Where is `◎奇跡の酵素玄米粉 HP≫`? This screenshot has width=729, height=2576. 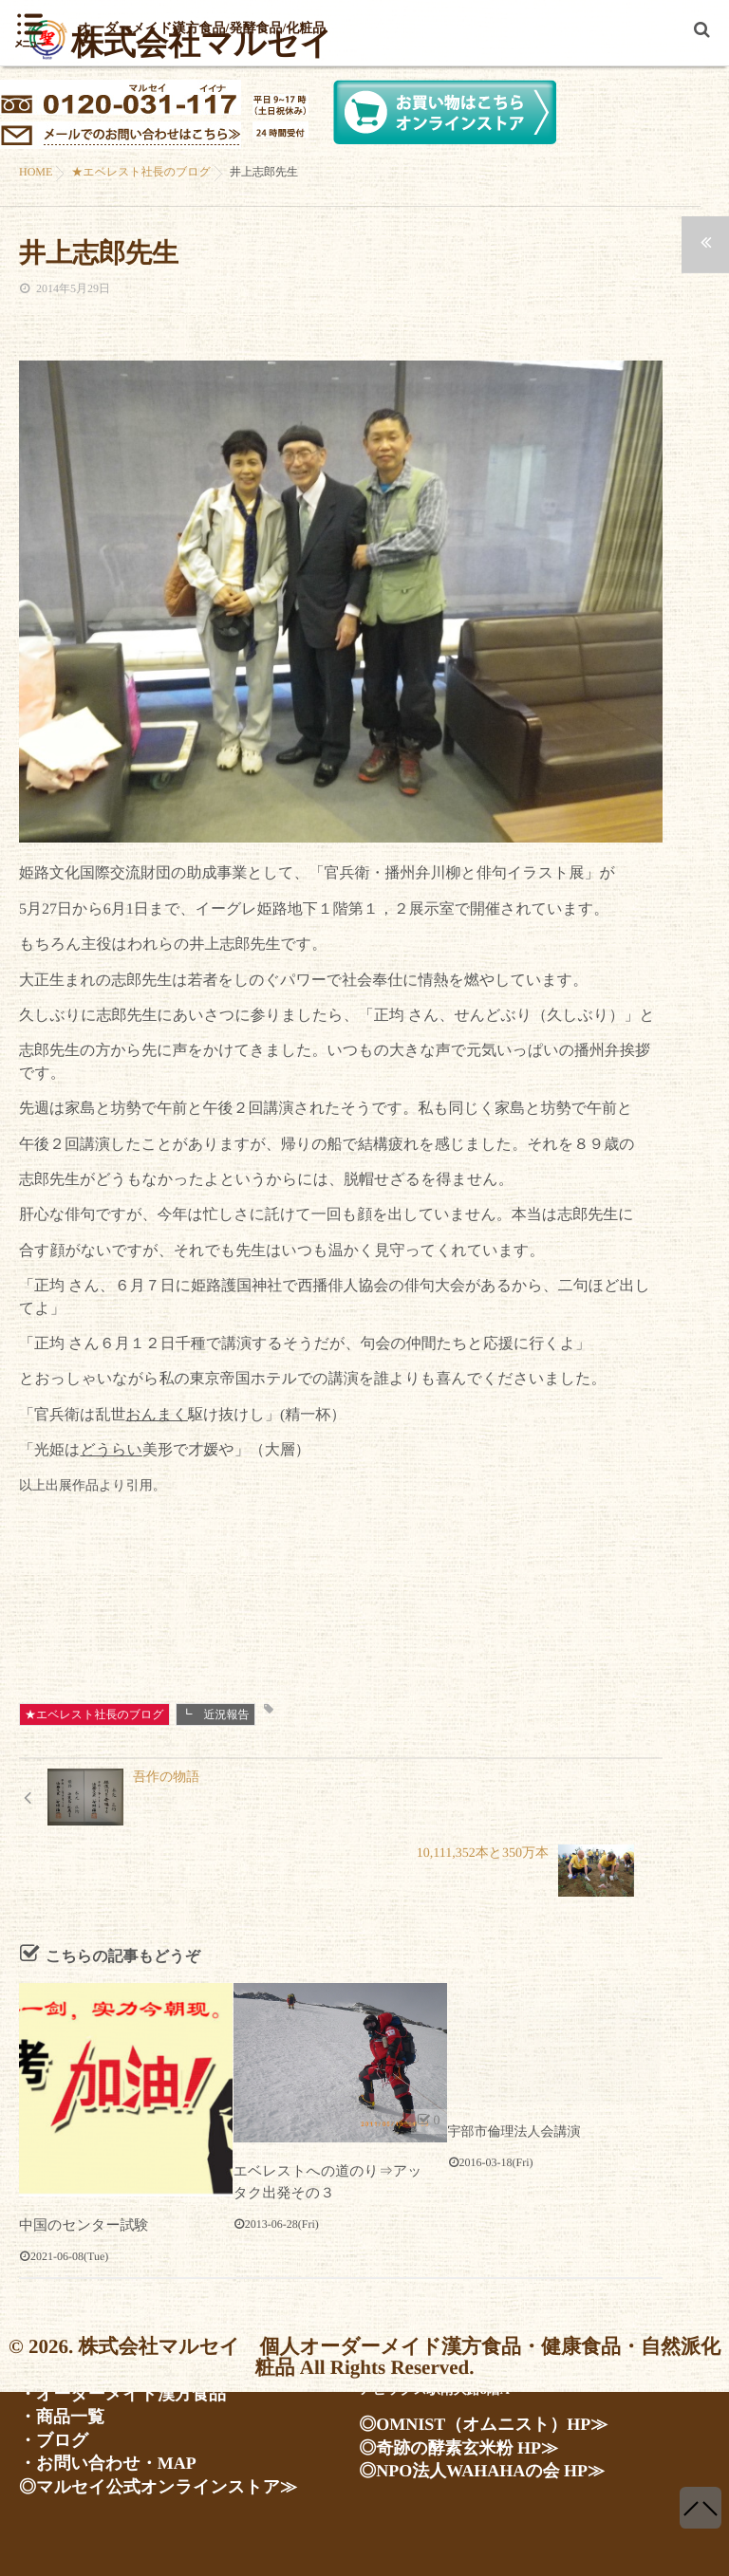 ◎奇跡の酵素玄米粉 HP≫ is located at coordinates (436, 2460).